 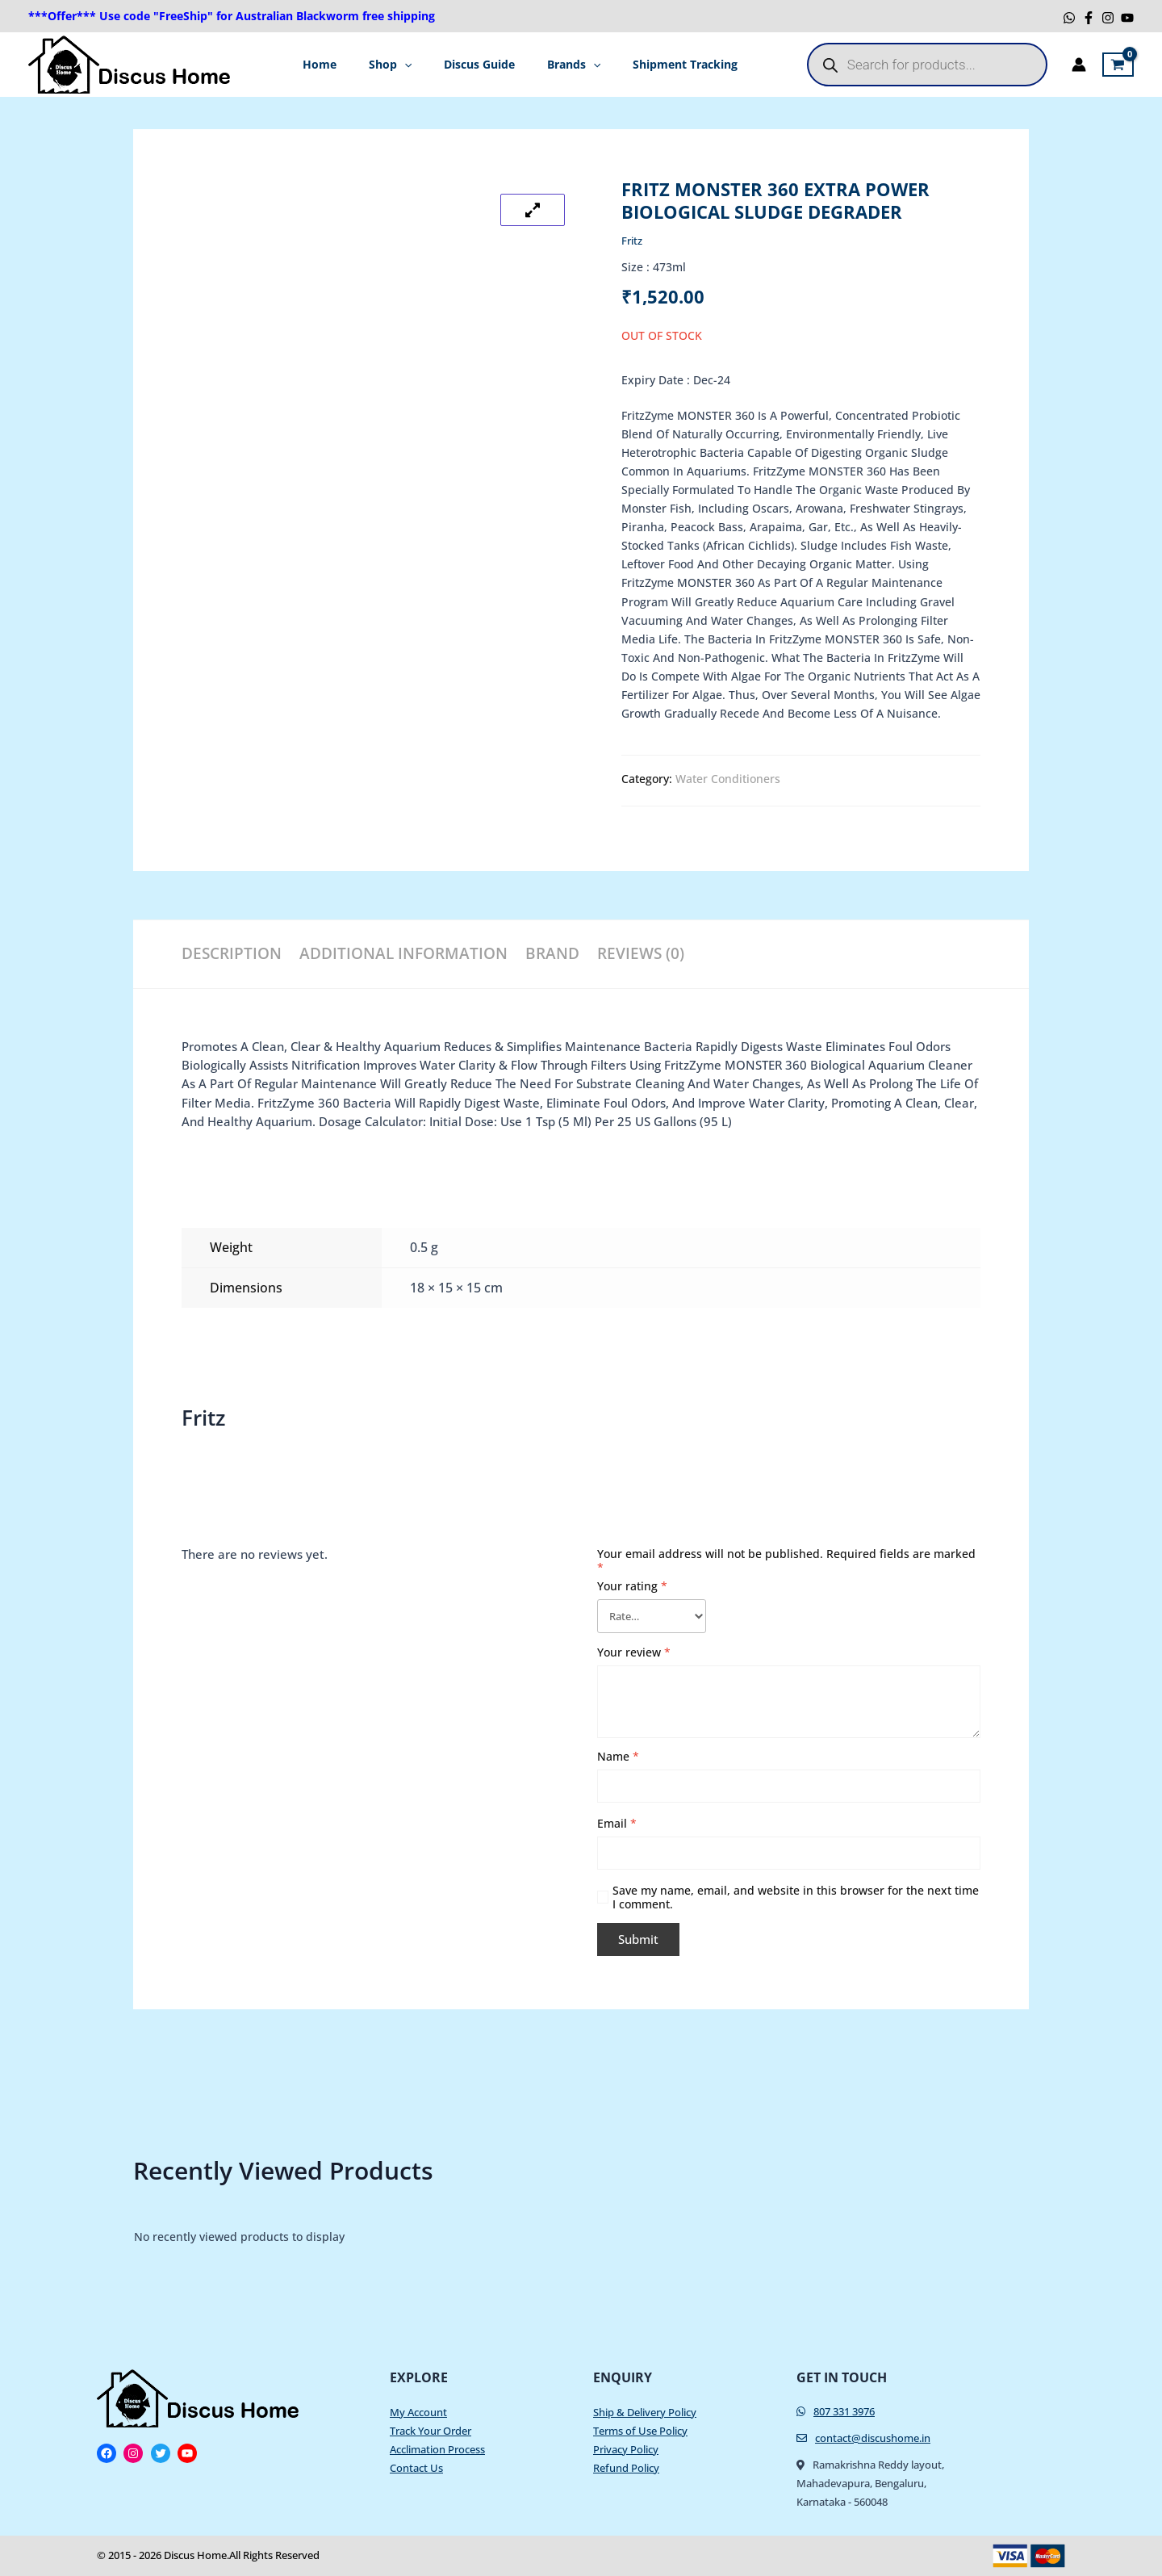 I want to click on [View Shopping Cart, empty], so click(x=1118, y=64).